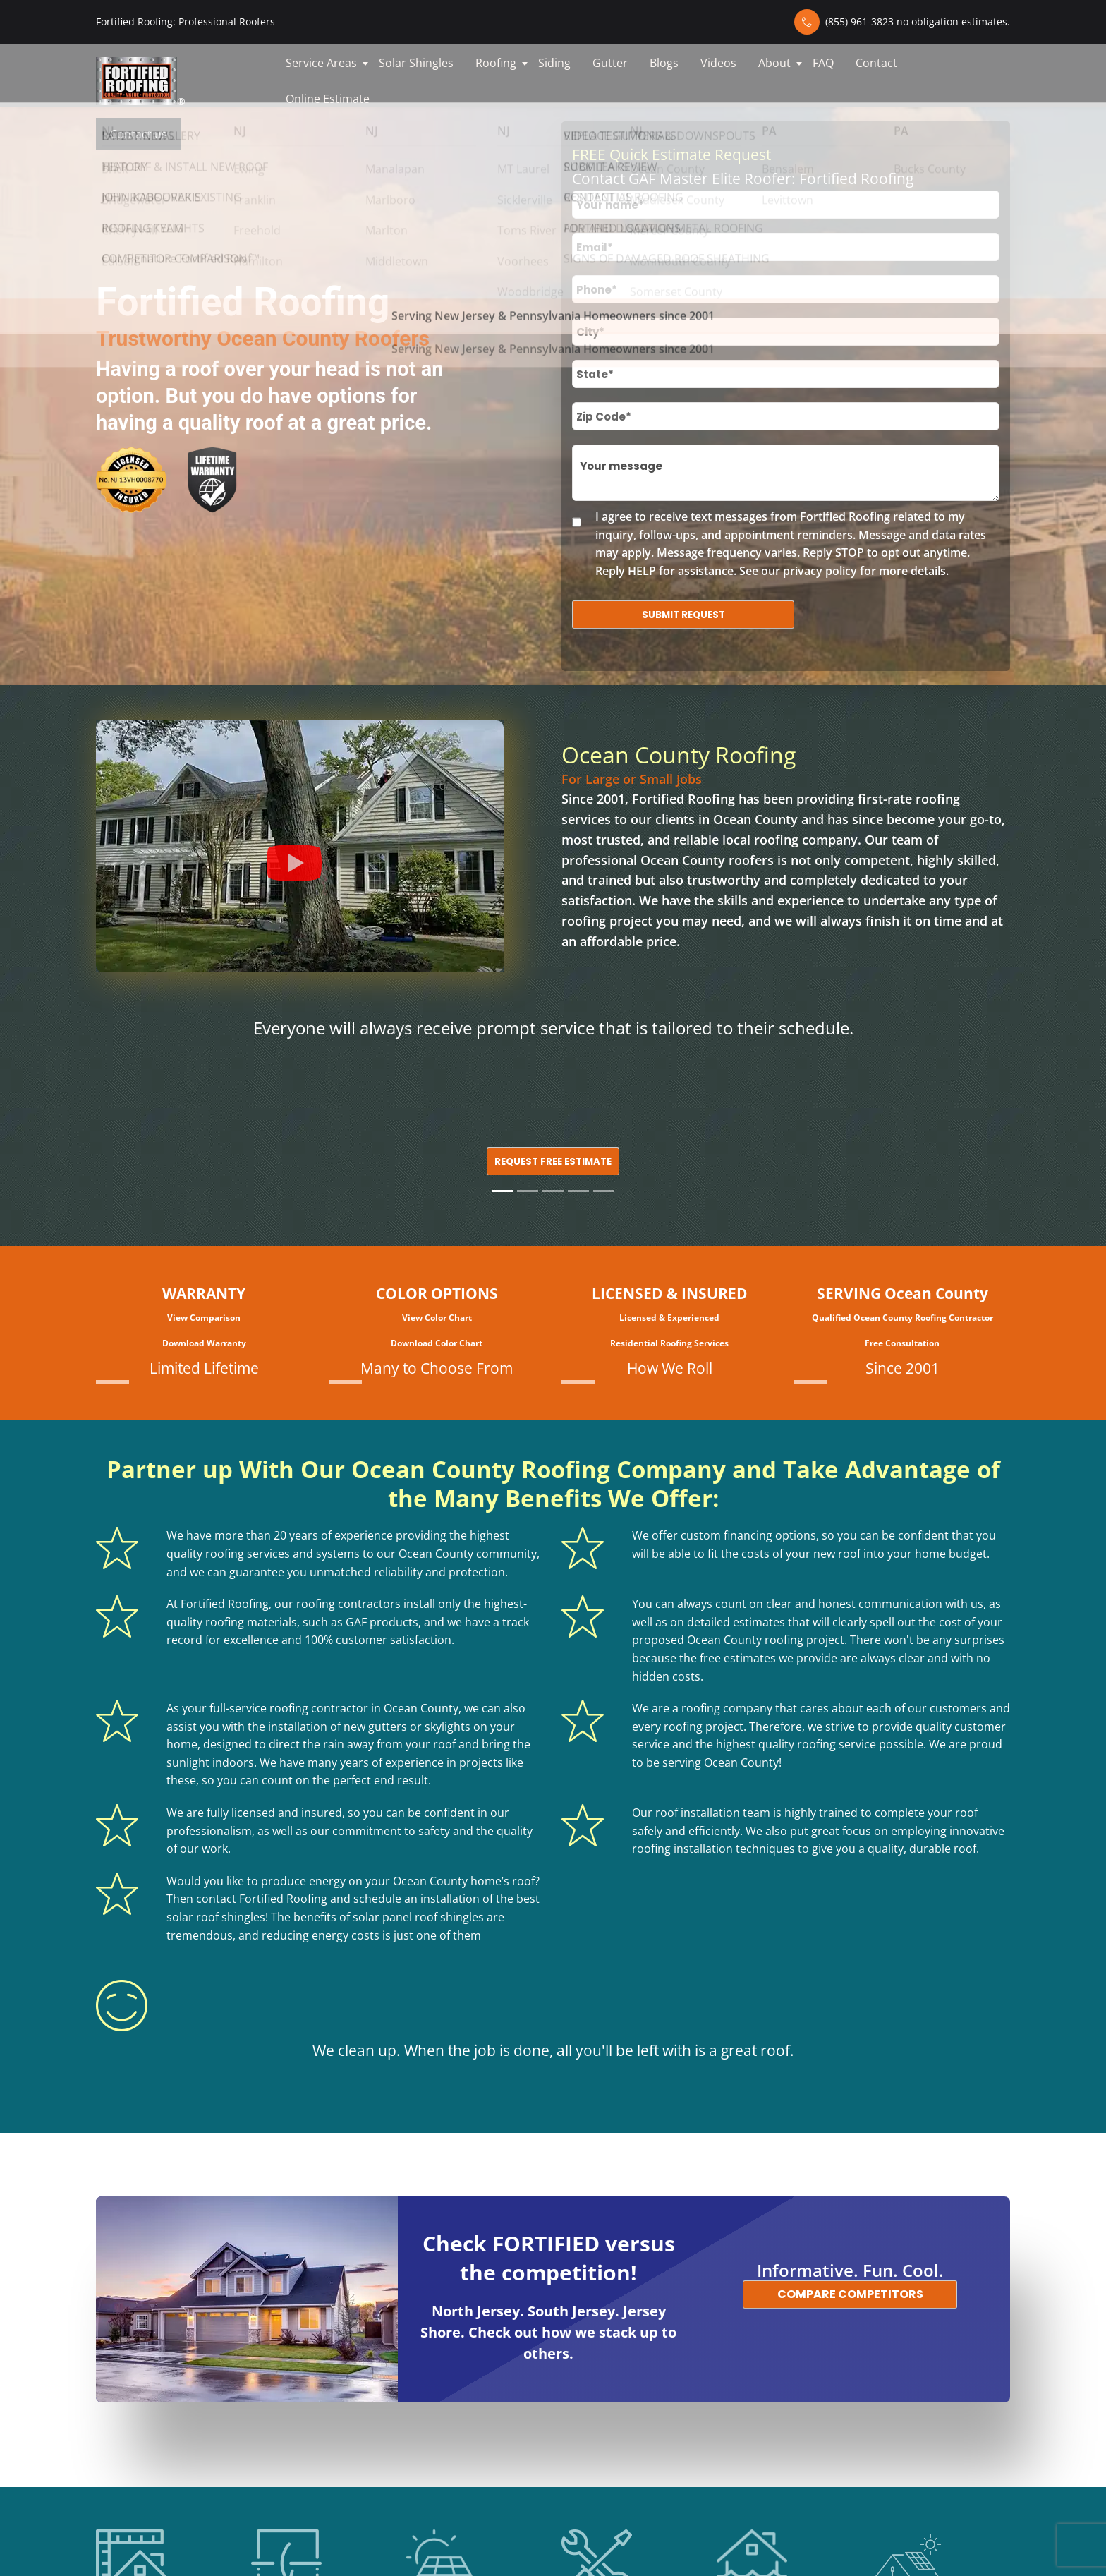 Image resolution: width=1106 pixels, height=2576 pixels. Describe the element at coordinates (321, 63) in the screenshot. I see `Service Areas` at that location.